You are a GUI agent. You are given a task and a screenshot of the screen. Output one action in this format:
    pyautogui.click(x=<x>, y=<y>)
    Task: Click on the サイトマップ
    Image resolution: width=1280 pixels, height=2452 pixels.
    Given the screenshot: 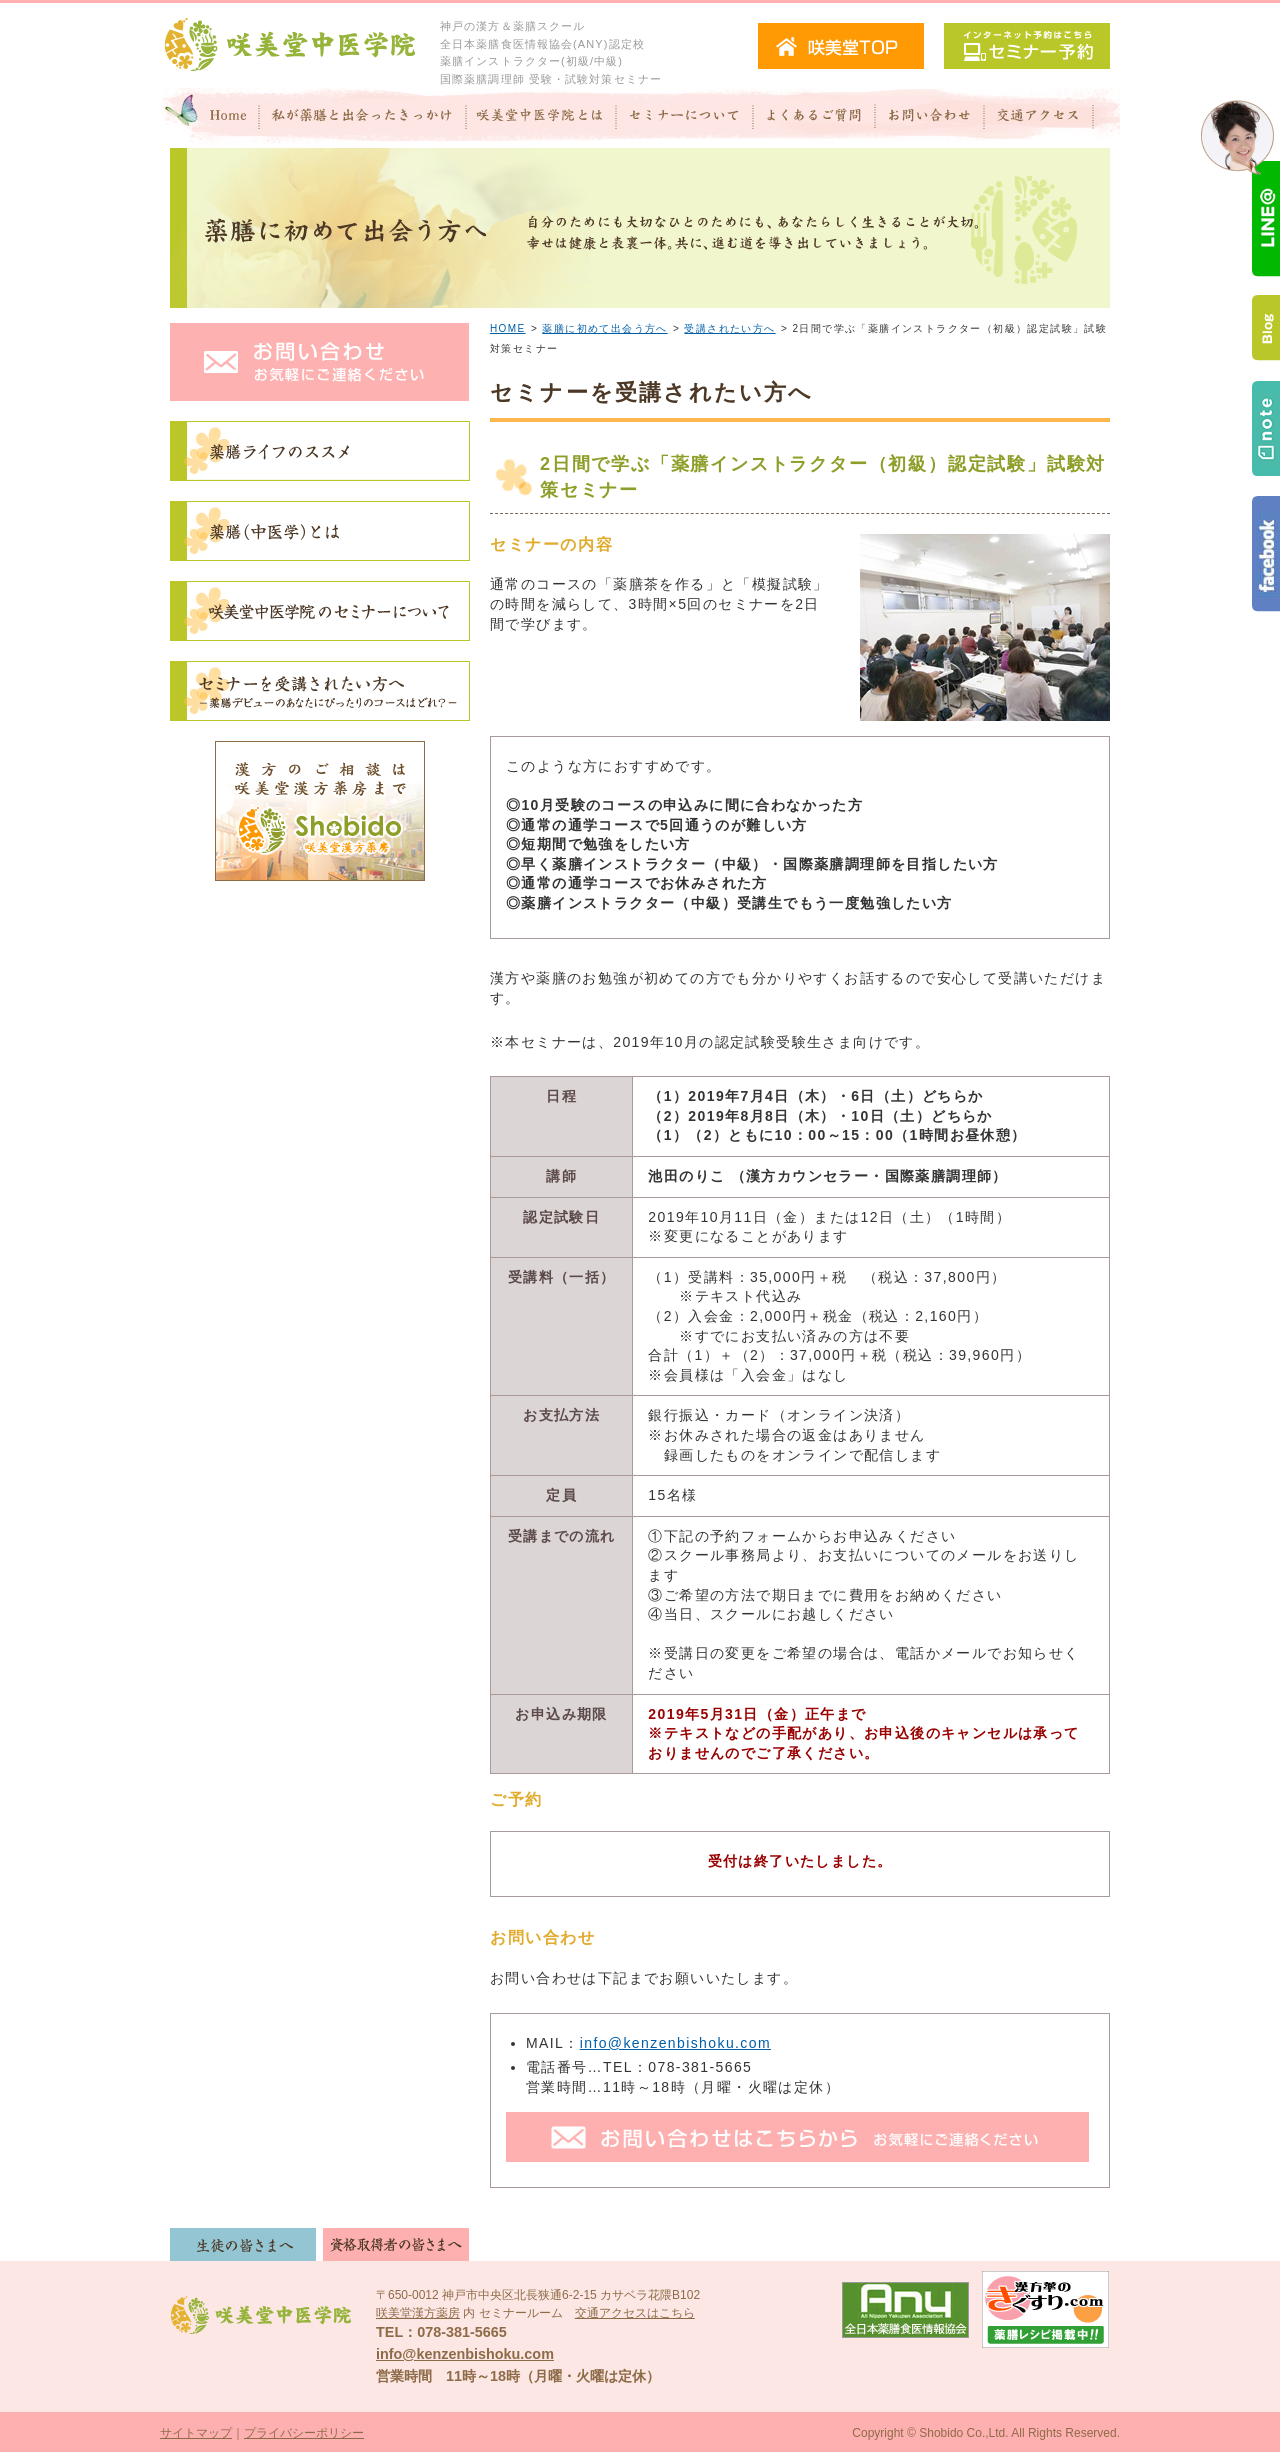 What is the action you would take?
    pyautogui.click(x=196, y=2433)
    